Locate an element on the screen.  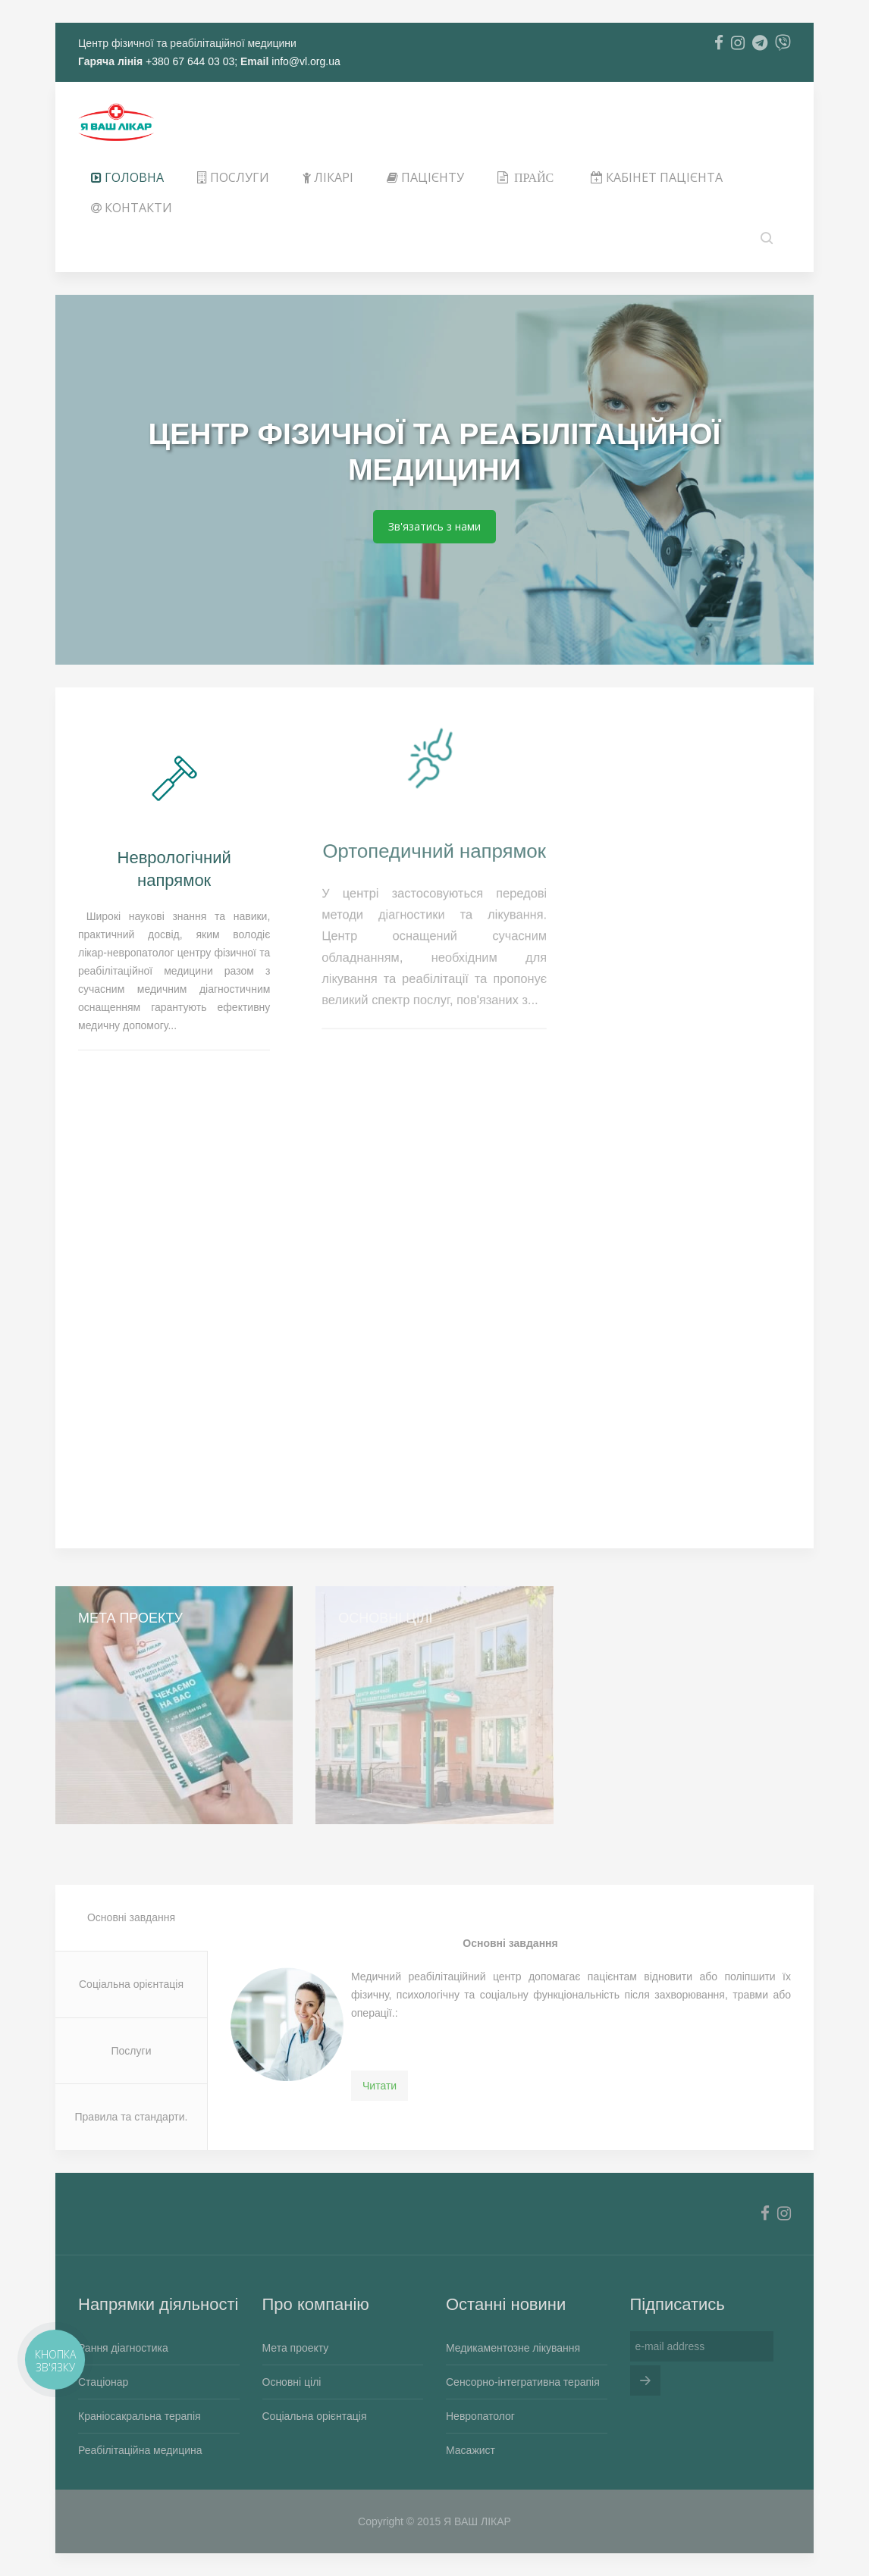
ЛІКАРІ is located at coordinates (328, 177).